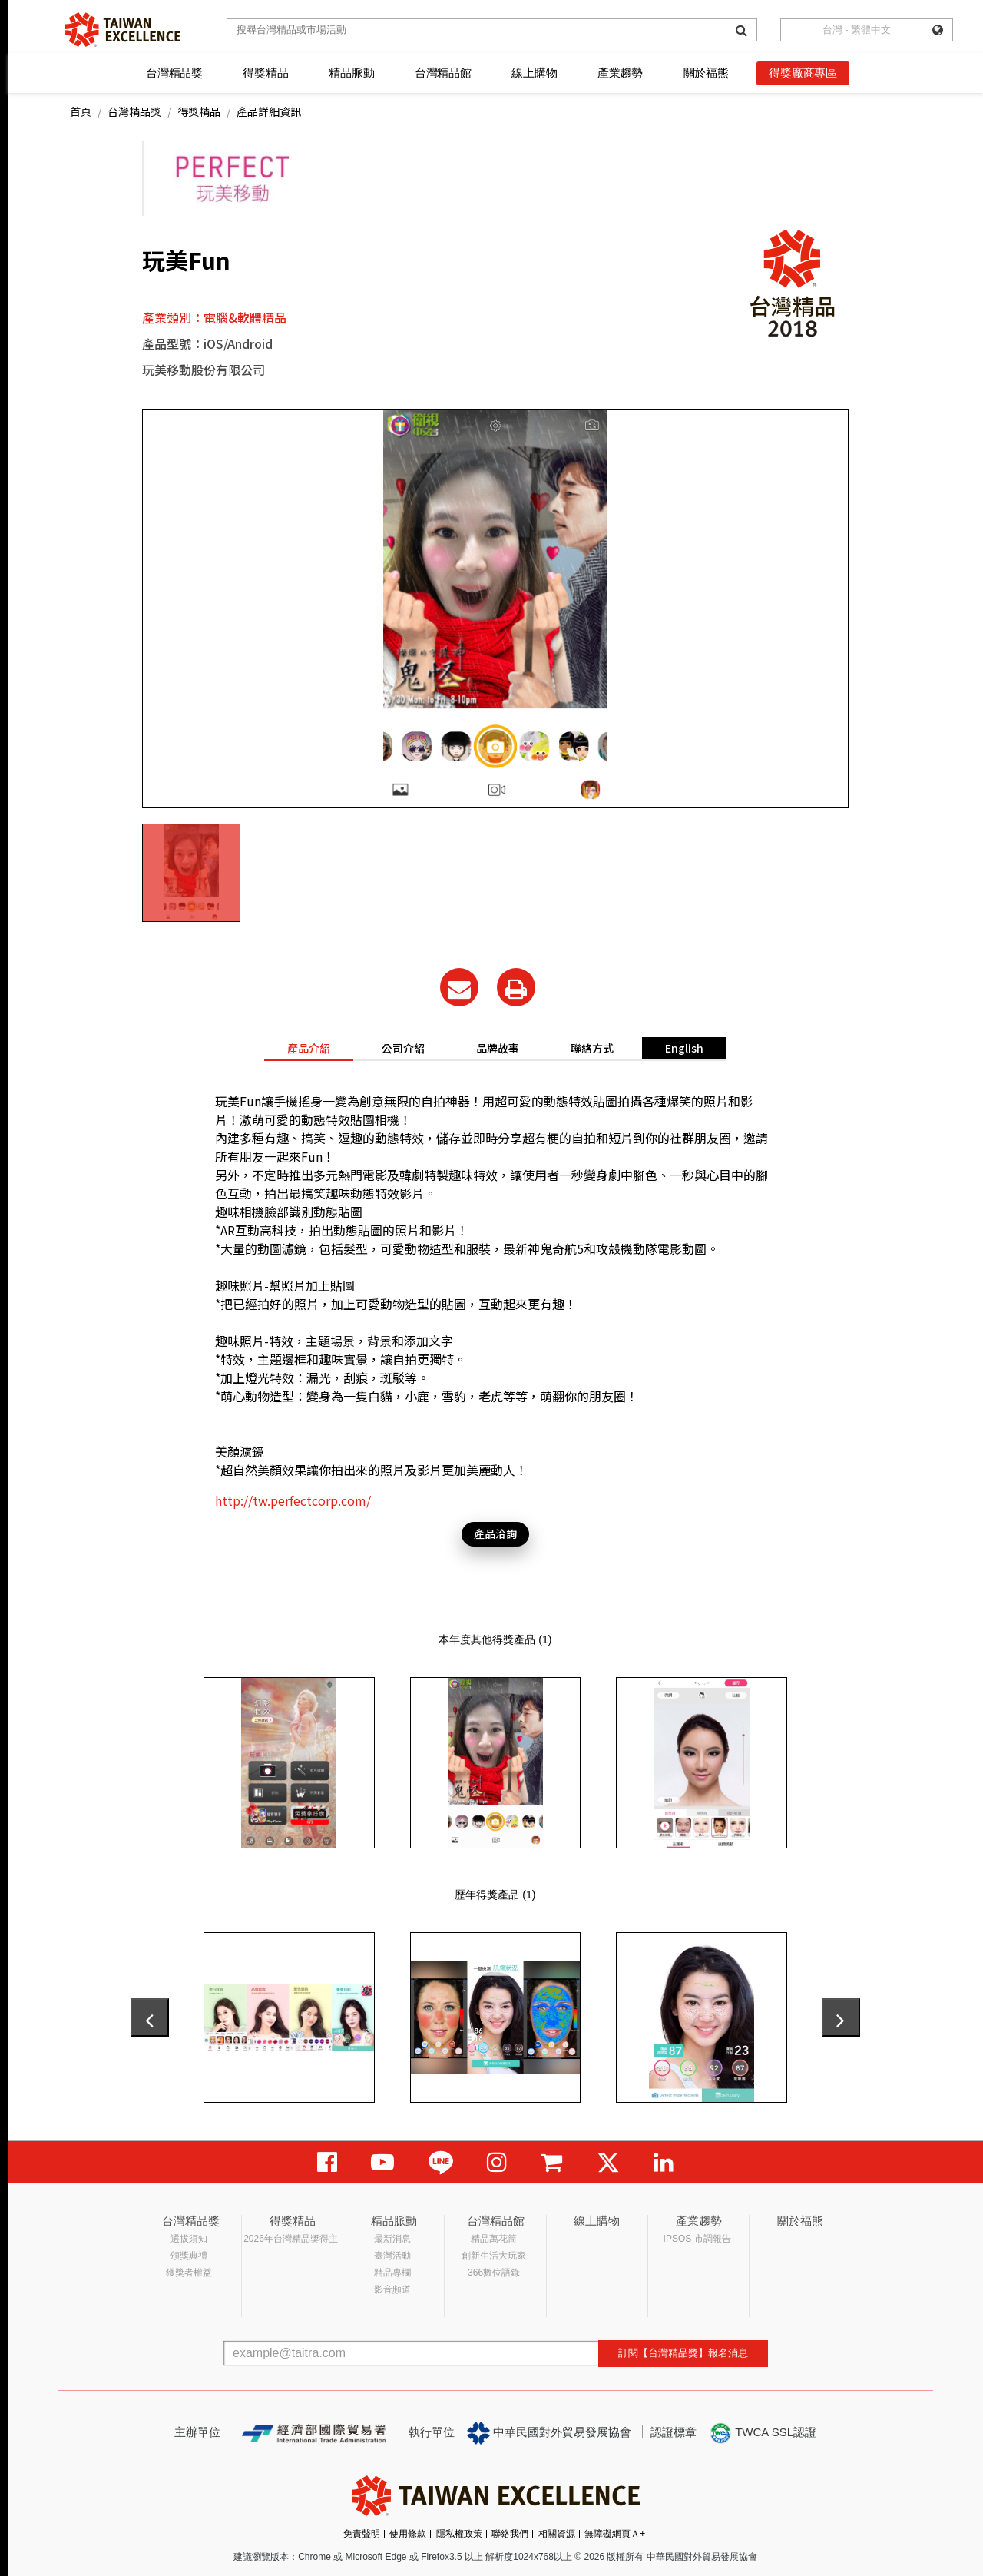 The height and width of the screenshot is (2576, 983). Describe the element at coordinates (308, 1048) in the screenshot. I see `產品介紹 [tab]` at that location.